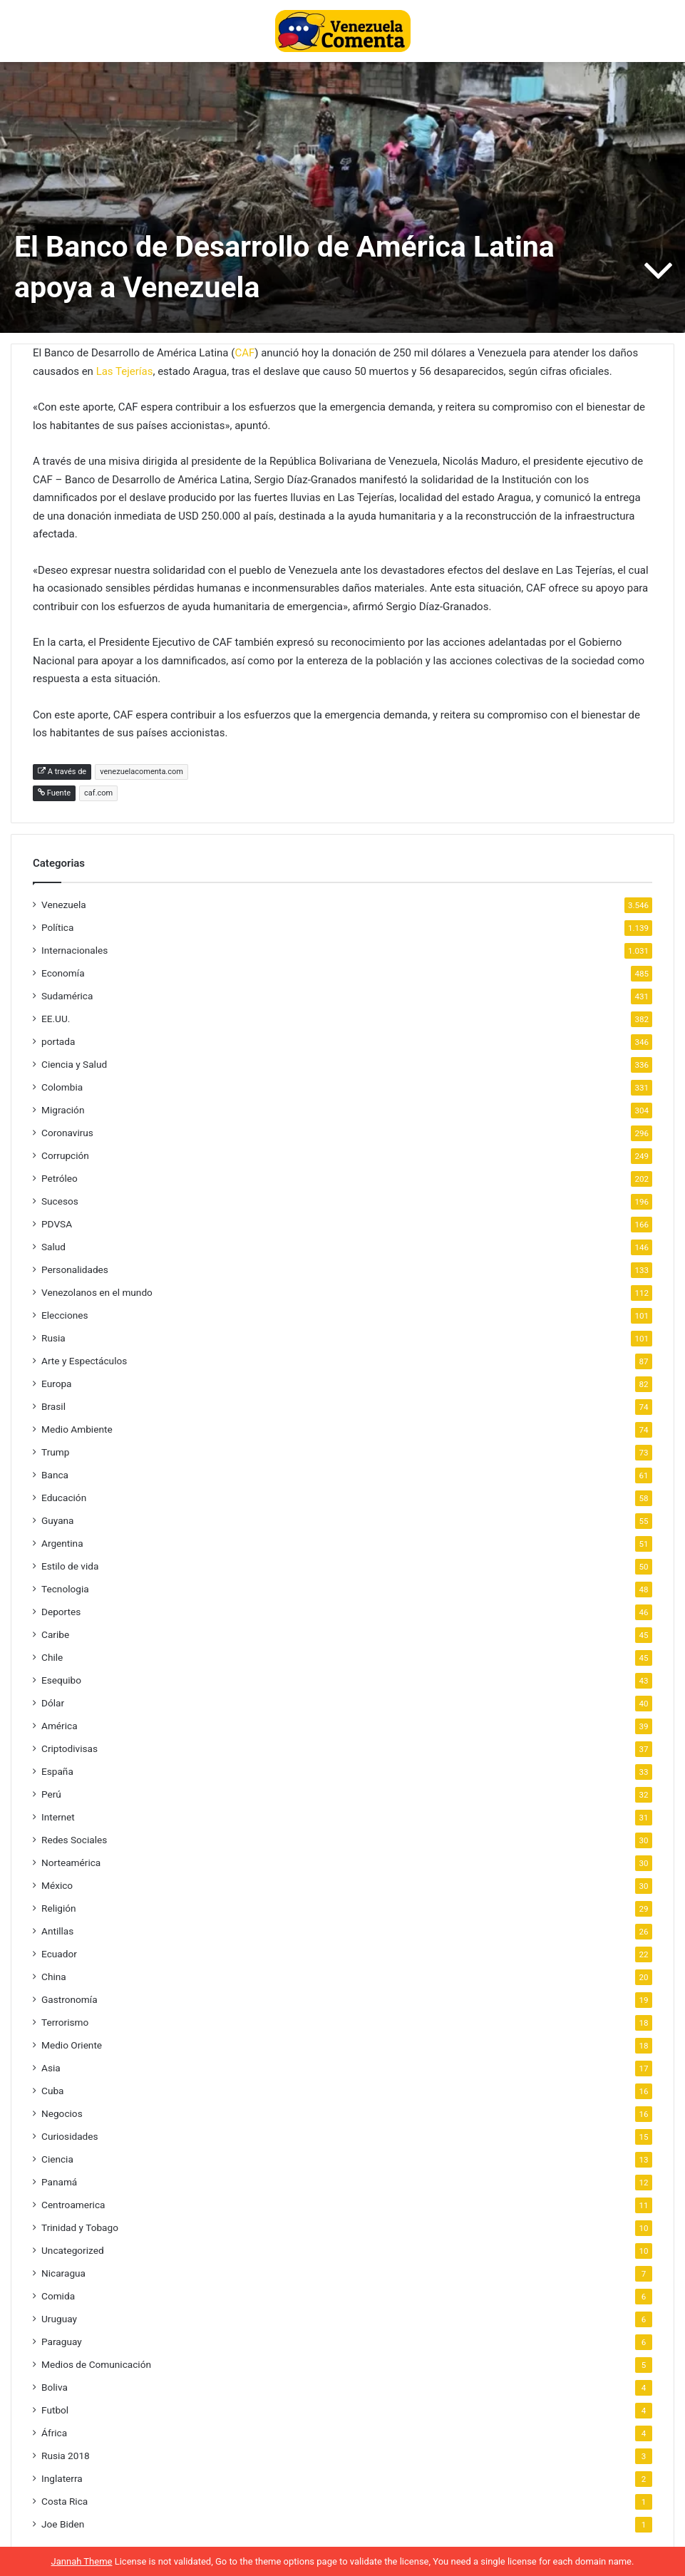  Describe the element at coordinates (244, 352) in the screenshot. I see `CAF` at that location.